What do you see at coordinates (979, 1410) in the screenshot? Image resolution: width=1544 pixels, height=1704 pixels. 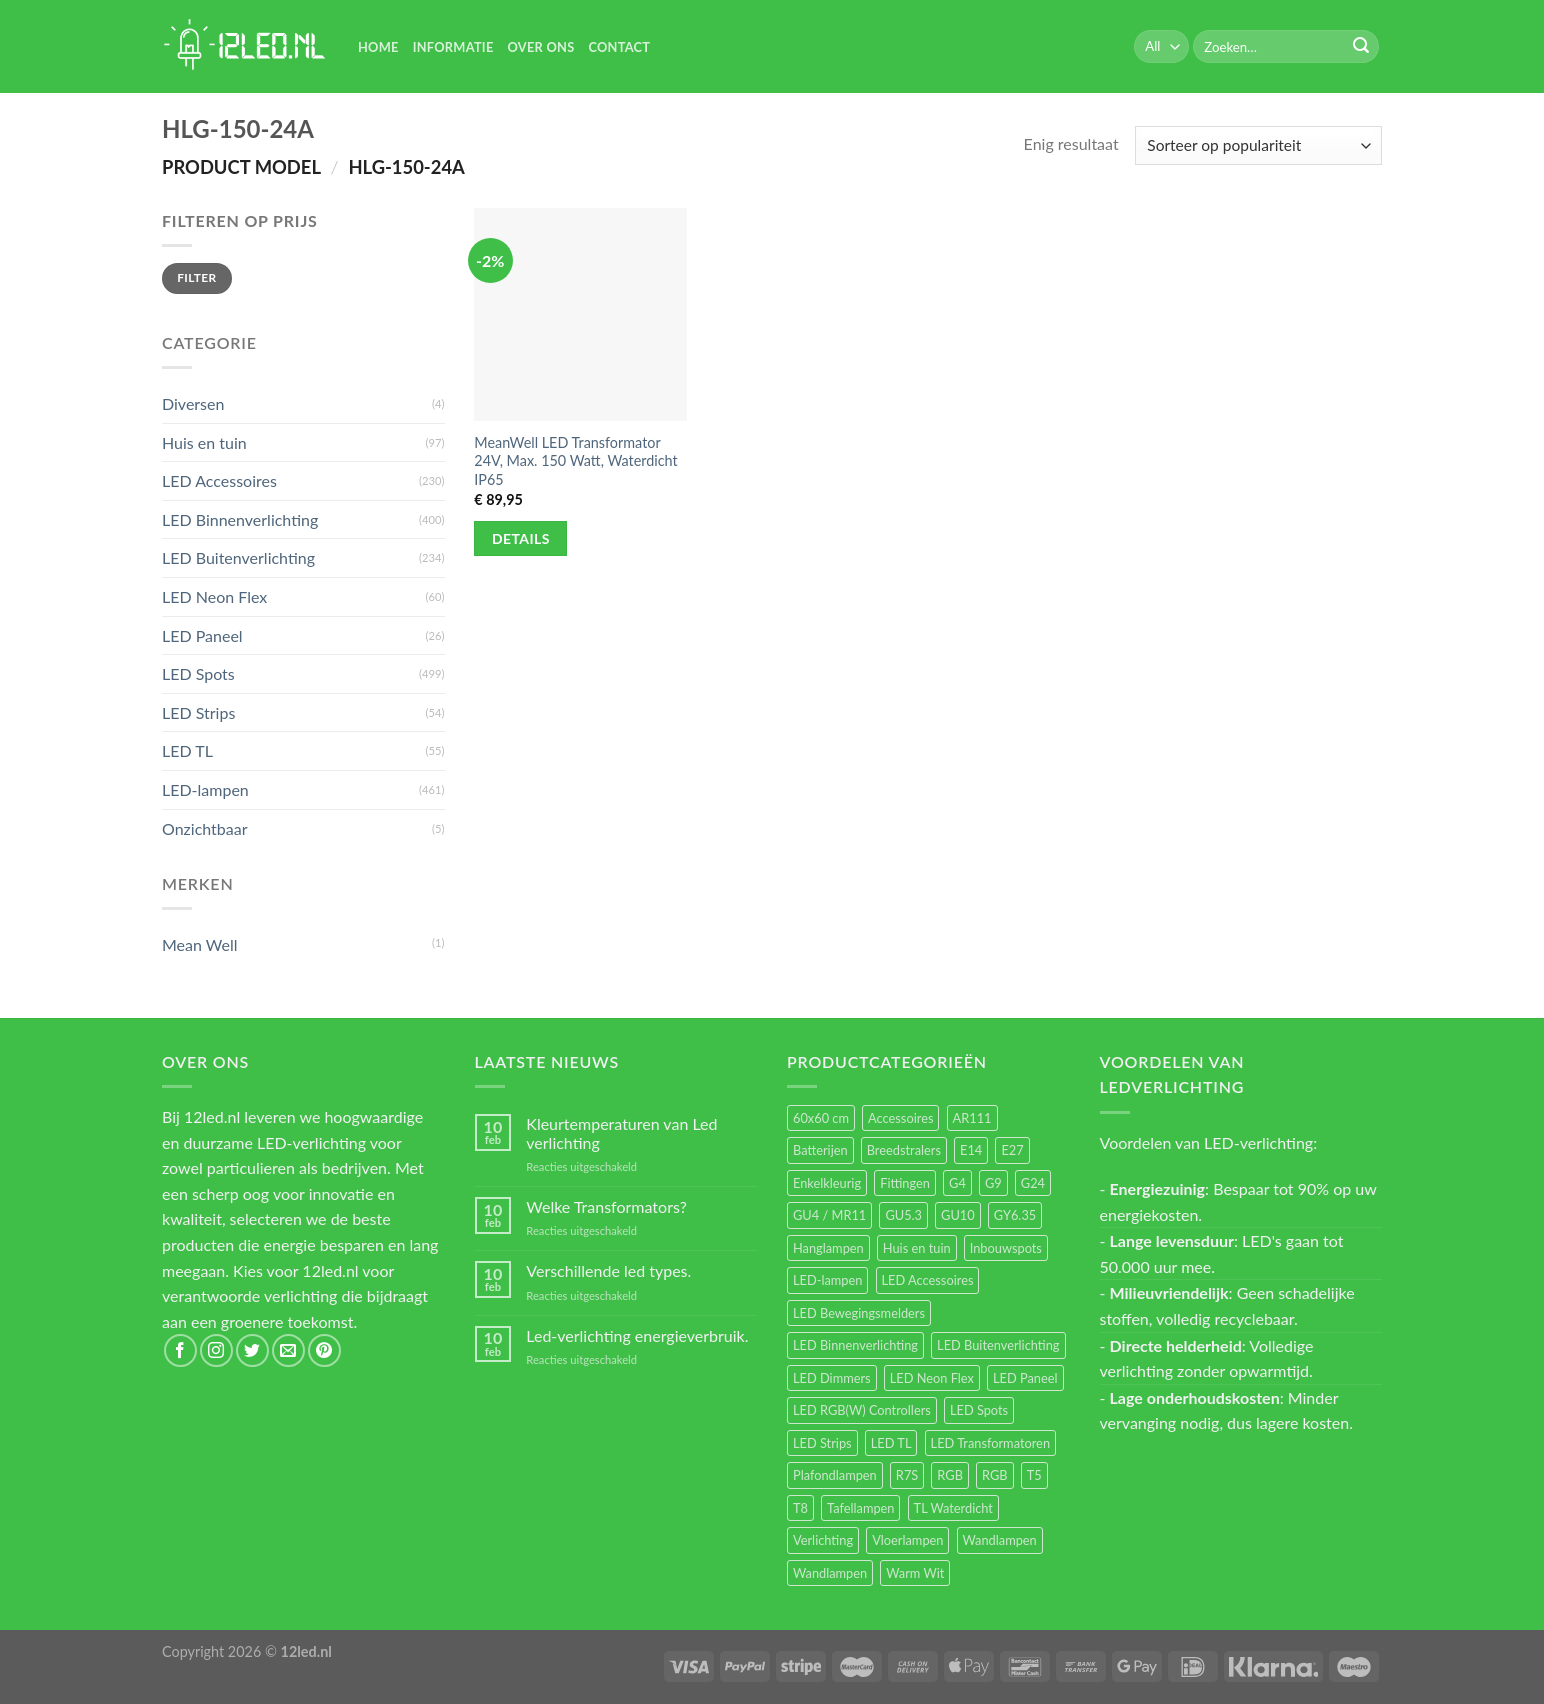 I see `LED Spots [LED Spots (499 items)]` at bounding box center [979, 1410].